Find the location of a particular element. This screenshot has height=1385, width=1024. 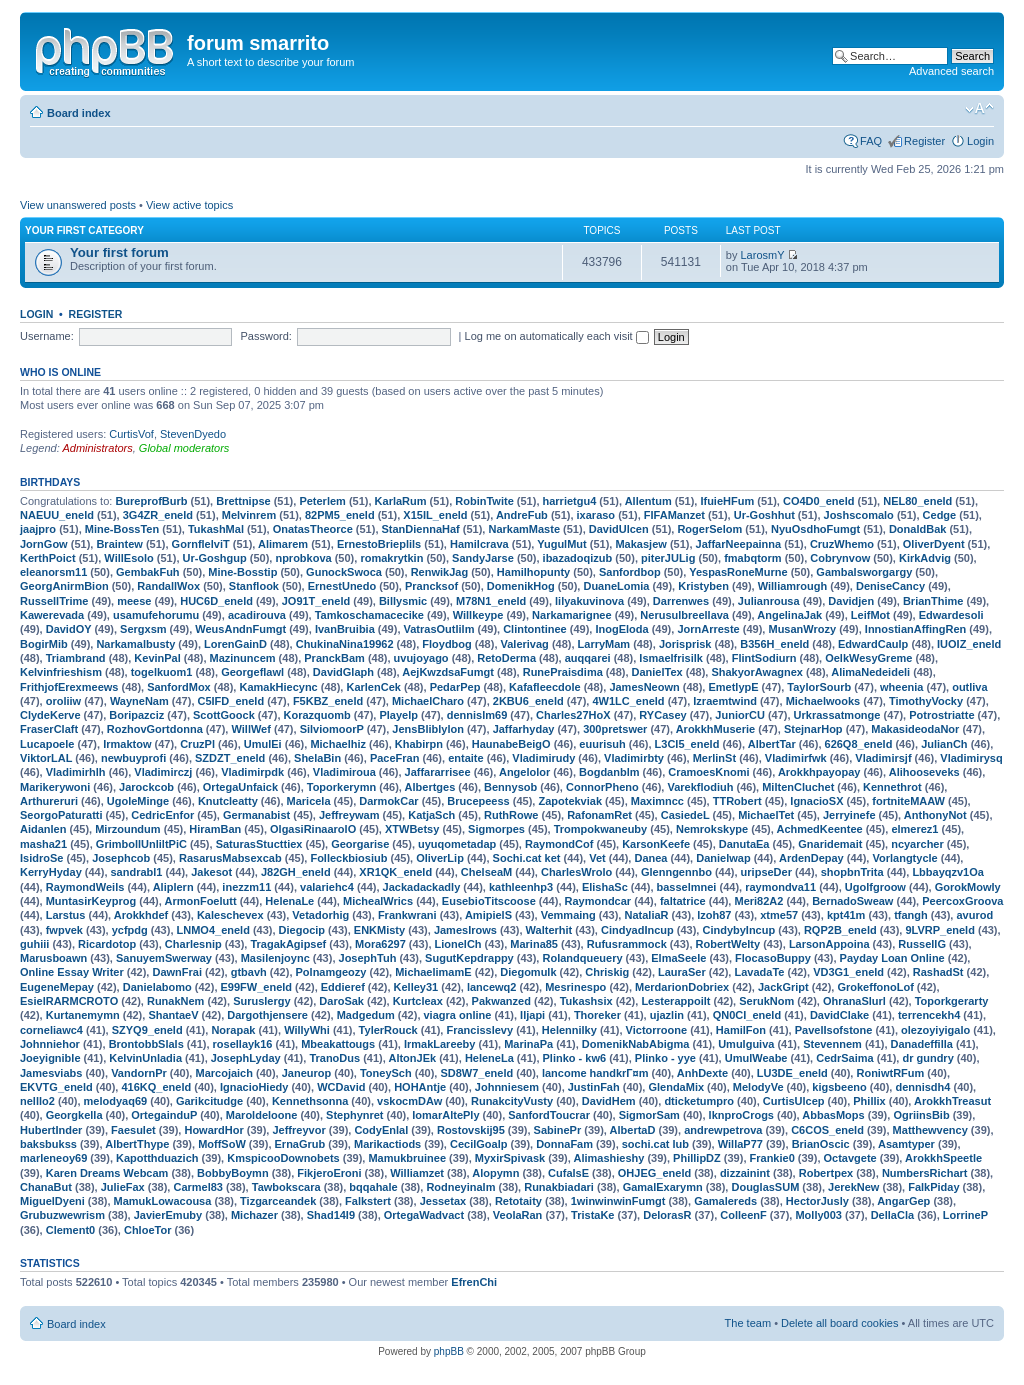

Arokkhdef is located at coordinates (141, 915).